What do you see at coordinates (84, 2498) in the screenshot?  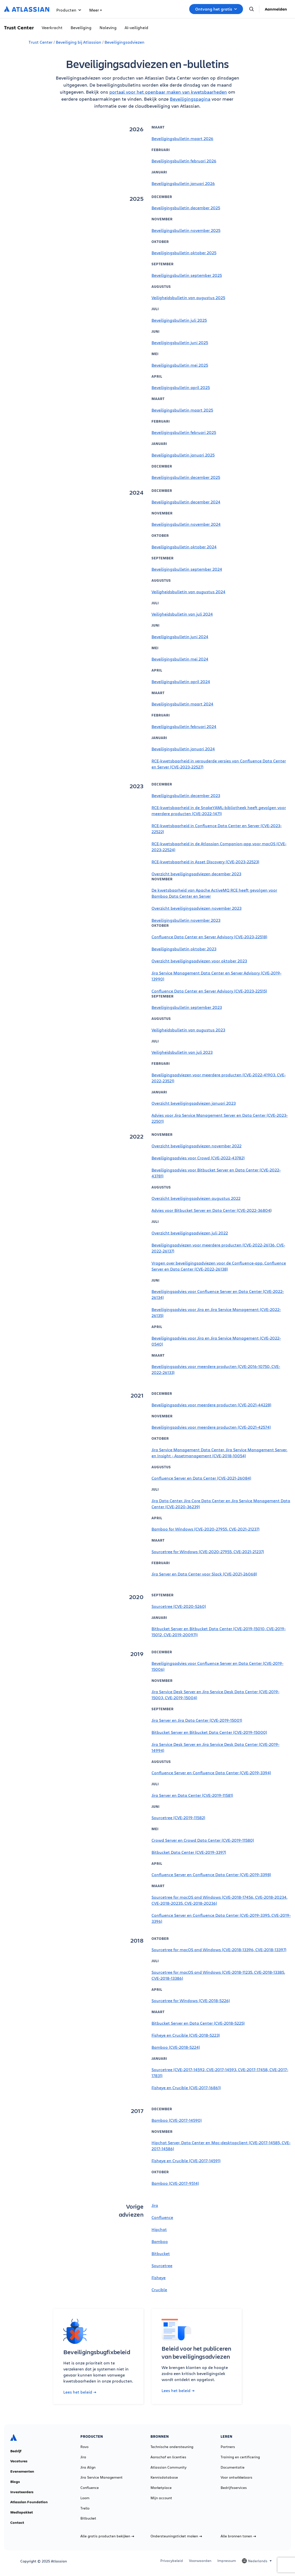 I see `Loom` at bounding box center [84, 2498].